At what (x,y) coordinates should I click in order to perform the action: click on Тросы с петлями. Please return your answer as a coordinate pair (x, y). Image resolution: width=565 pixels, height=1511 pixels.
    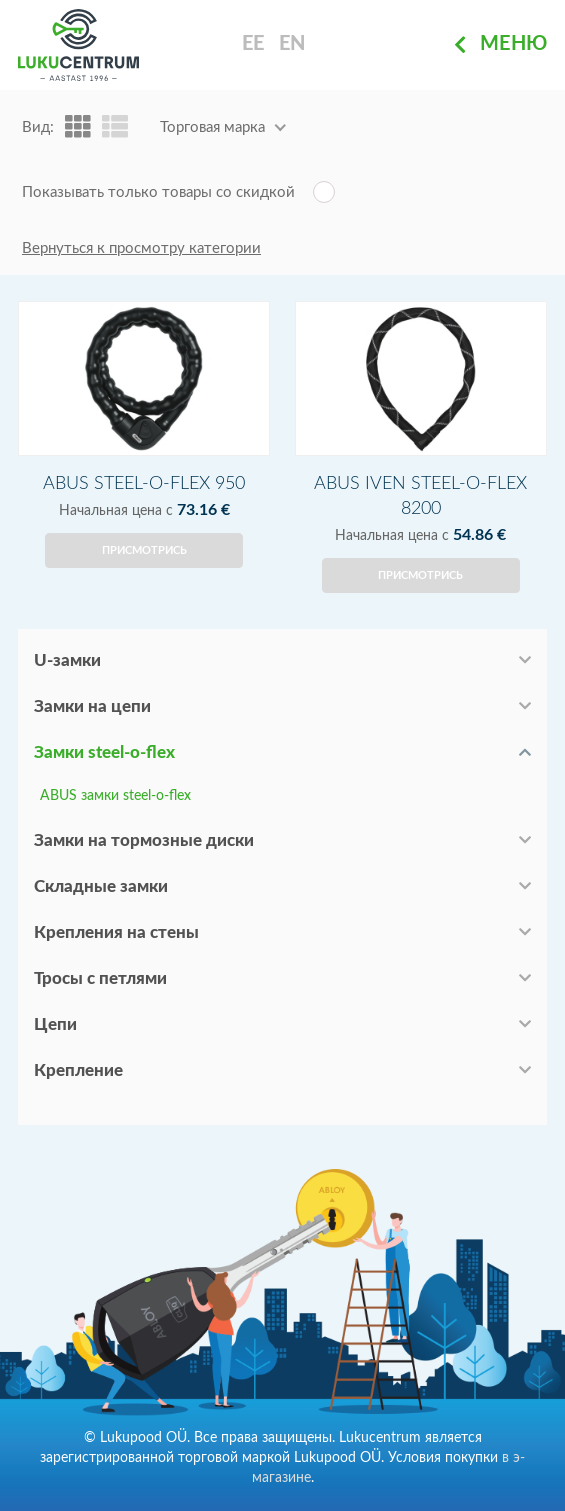
    Looking at the image, I should click on (100, 978).